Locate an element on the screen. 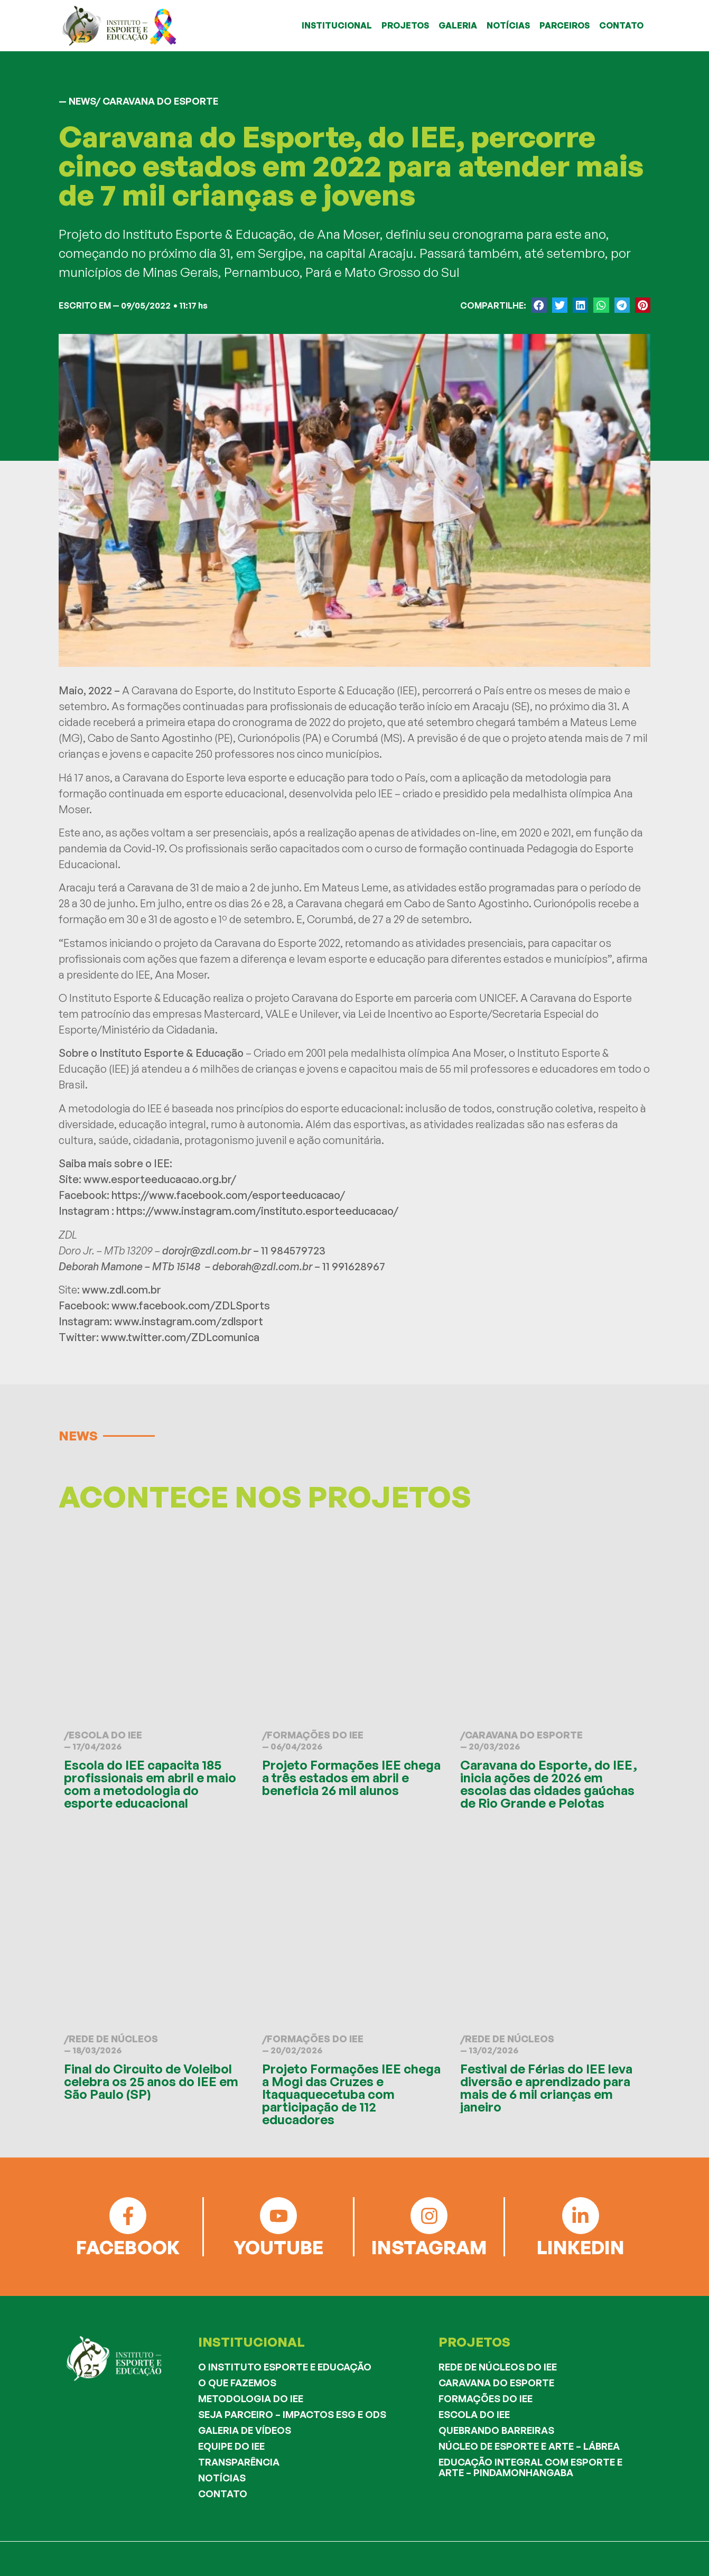  O que fazemos is located at coordinates (237, 2382).